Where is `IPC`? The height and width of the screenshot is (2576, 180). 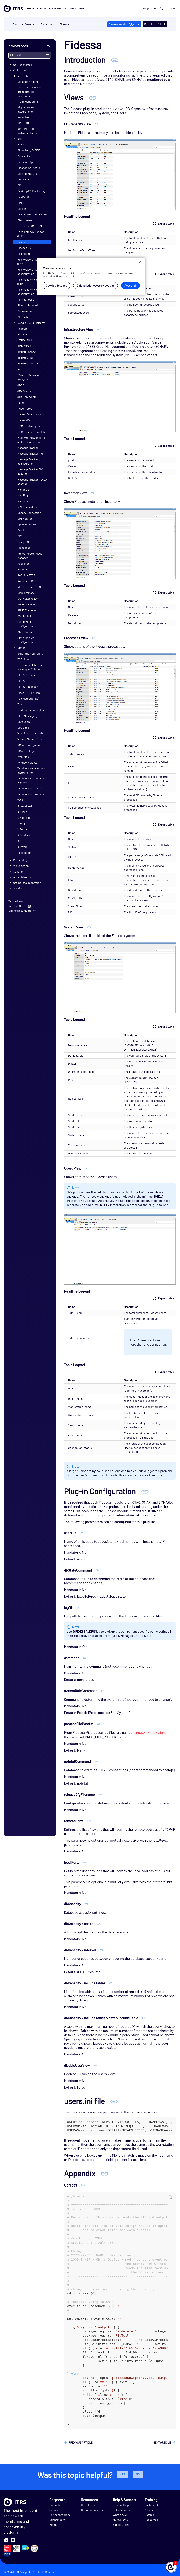
IPC is located at coordinates (19, 369).